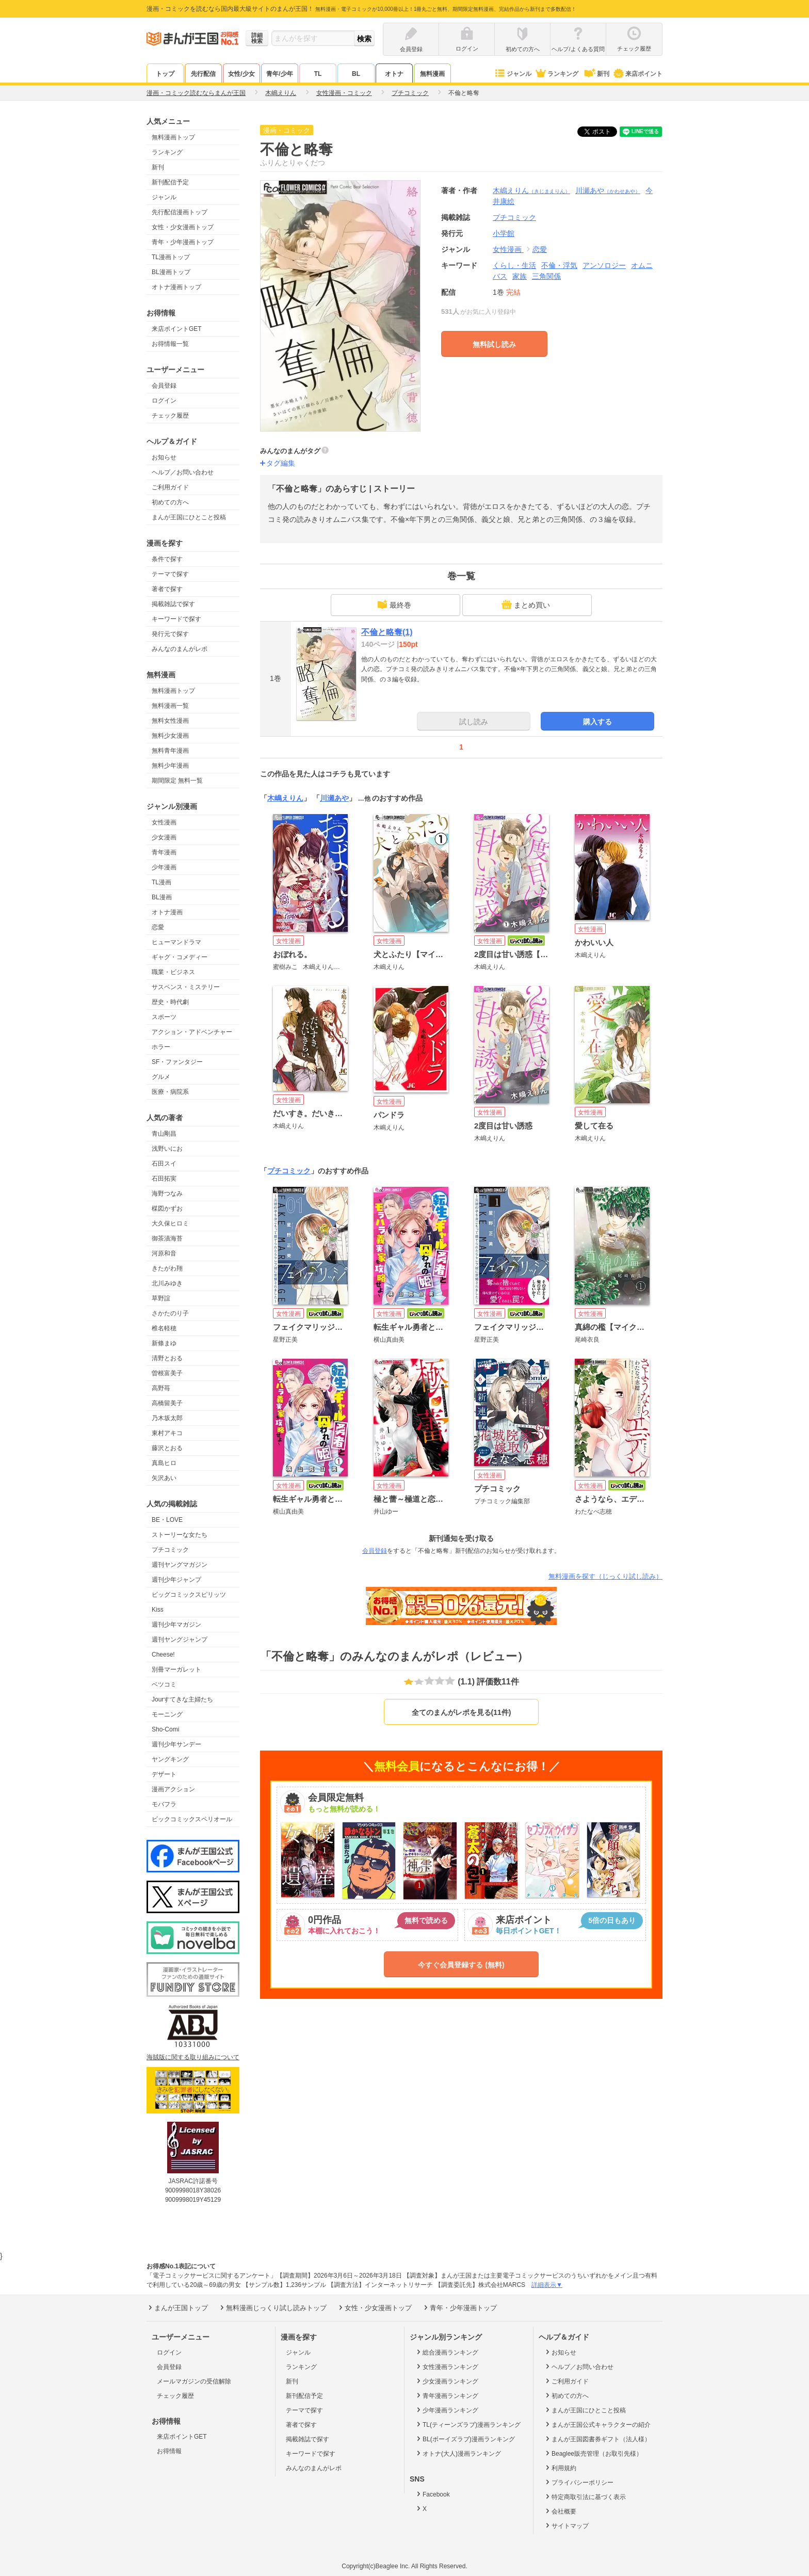 The width and height of the screenshot is (809, 2576). Describe the element at coordinates (164, 867) in the screenshot. I see `少年漫画` at that location.